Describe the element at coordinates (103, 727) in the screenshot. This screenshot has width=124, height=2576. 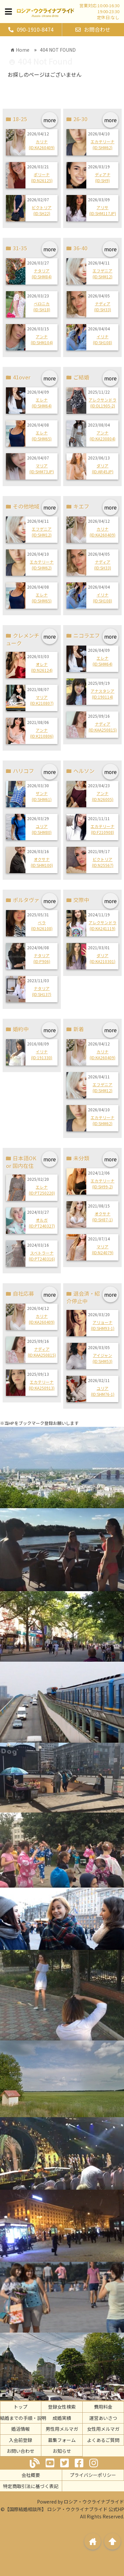
I see `ナディア(ID:KAA250815)` at that location.